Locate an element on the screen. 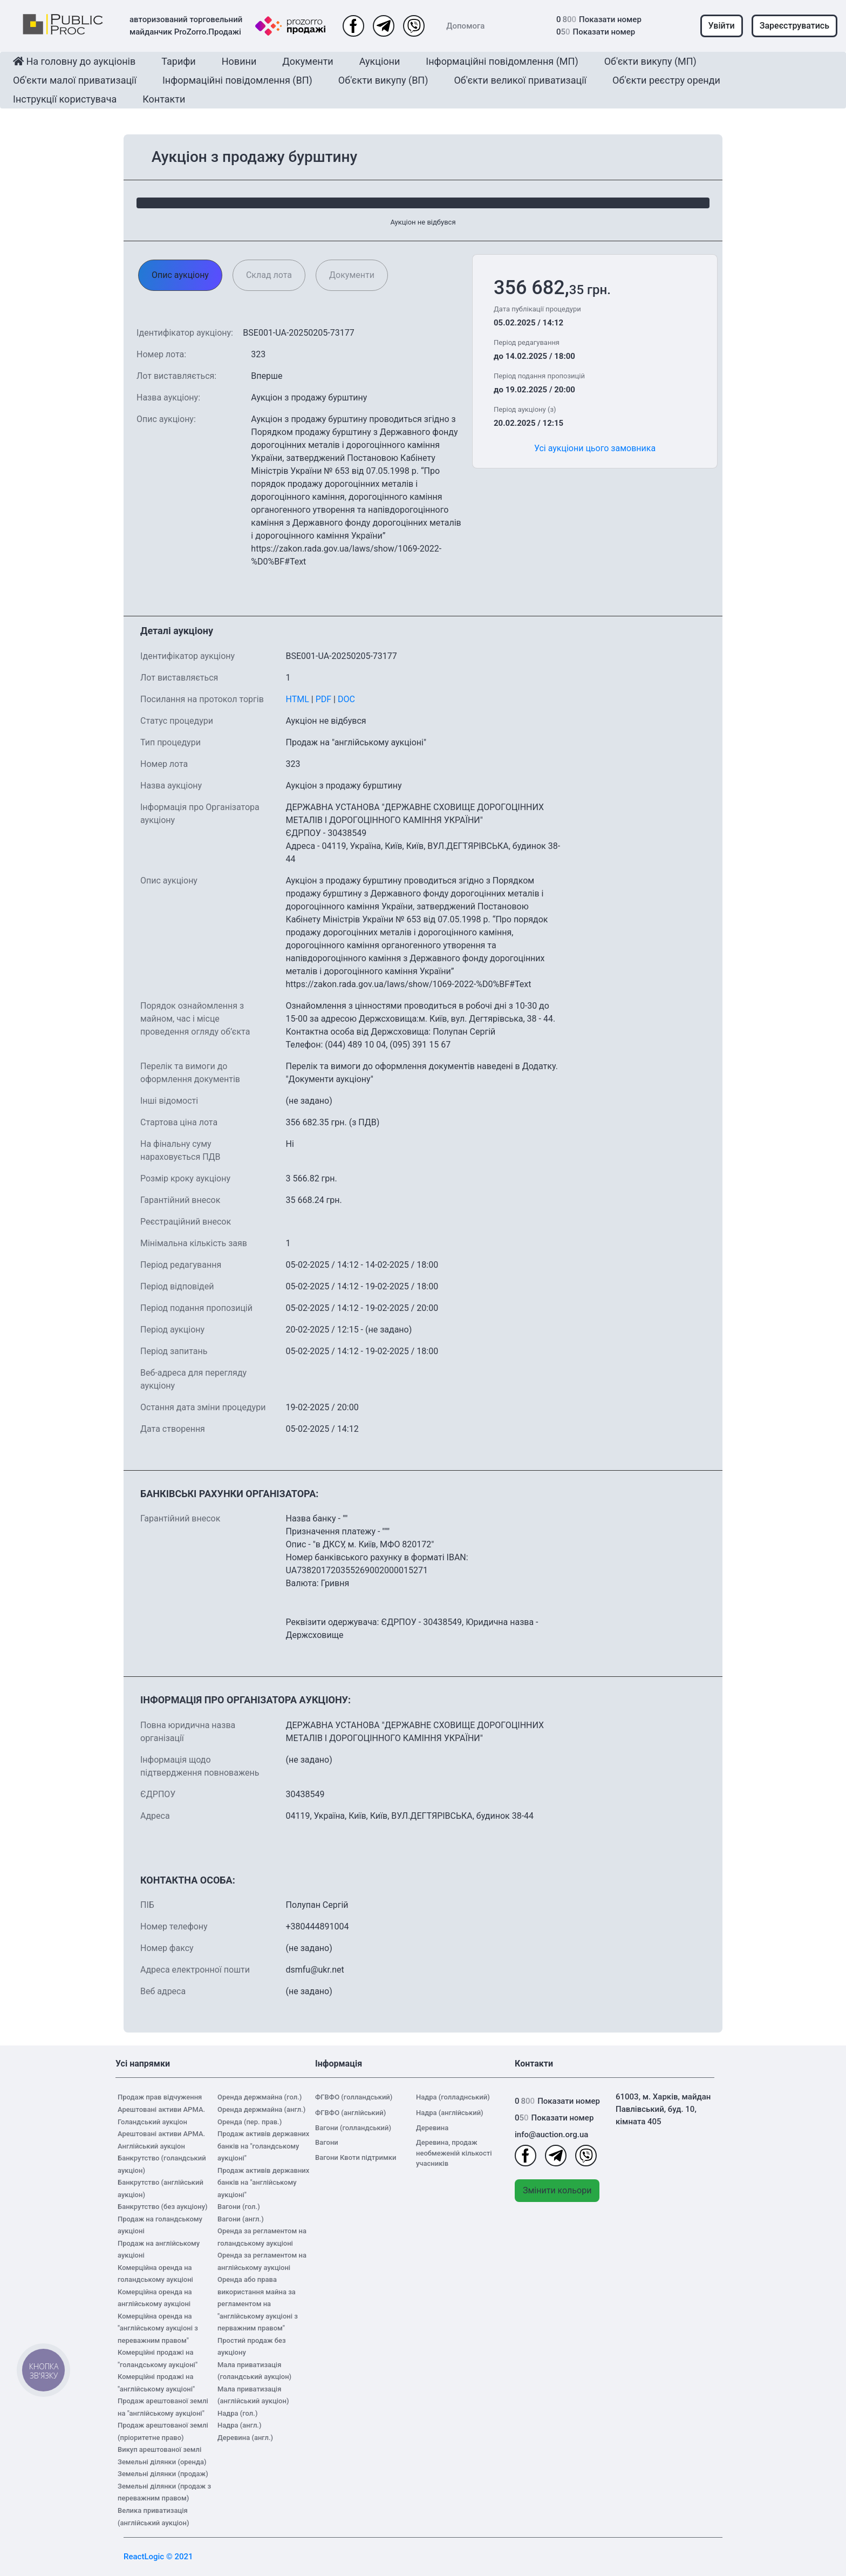  Увійти is located at coordinates (721, 26).